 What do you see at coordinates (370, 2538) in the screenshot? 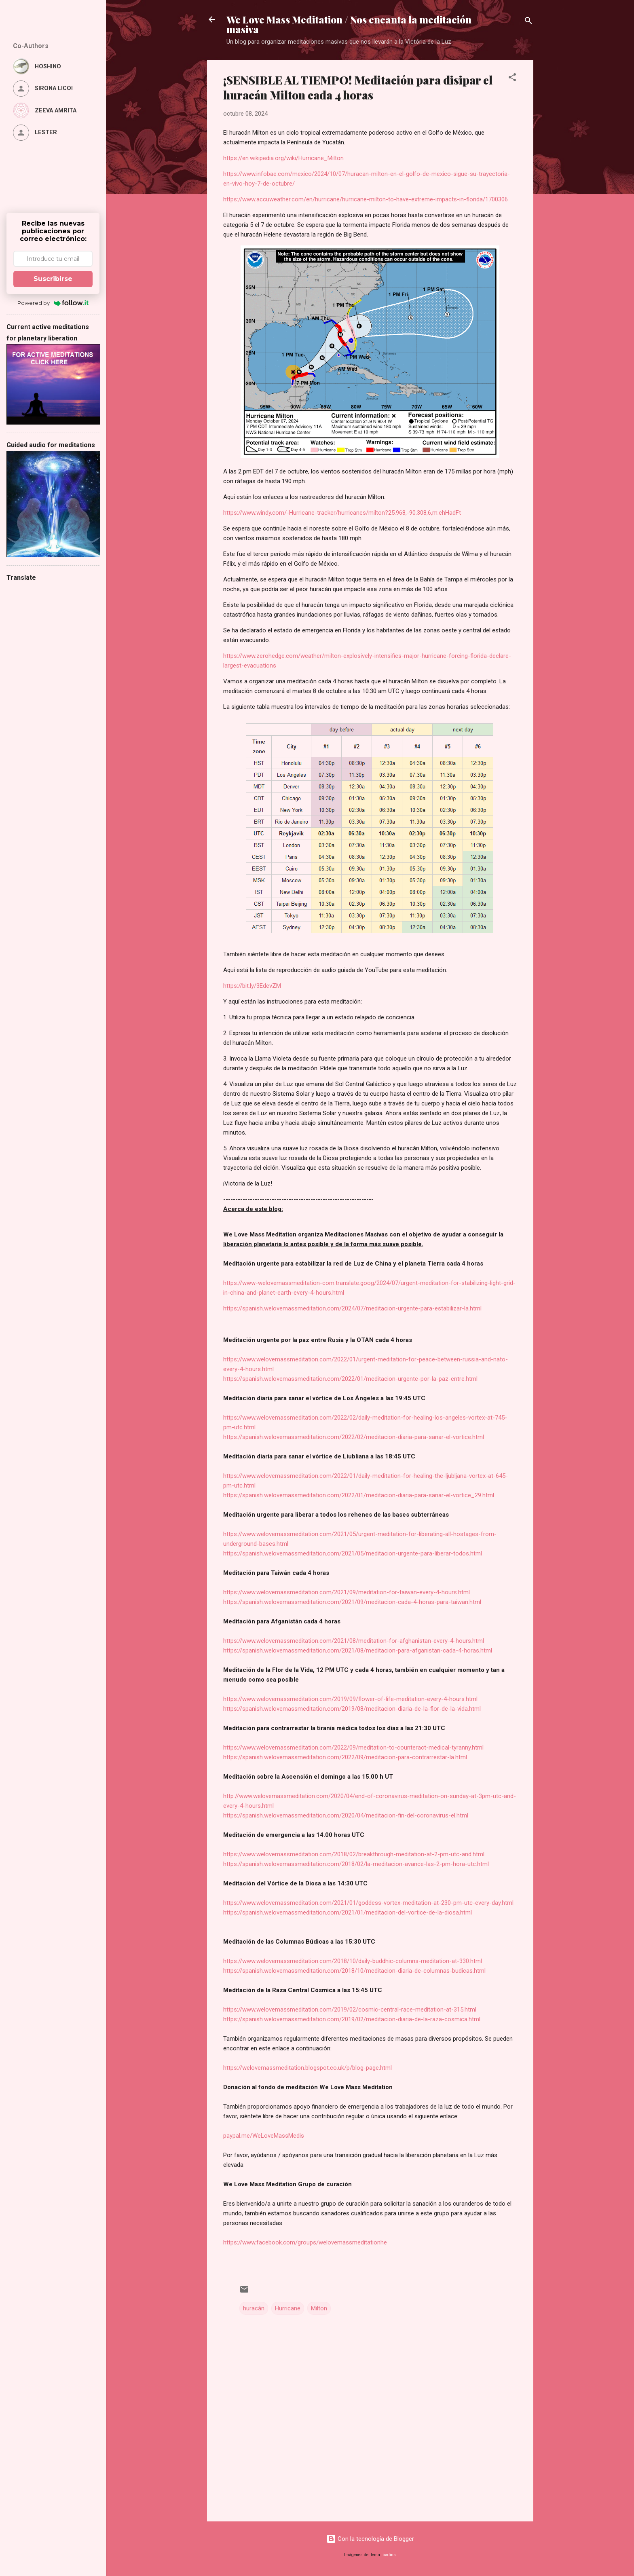
I see `Con la tecnología de Blogger` at bounding box center [370, 2538].